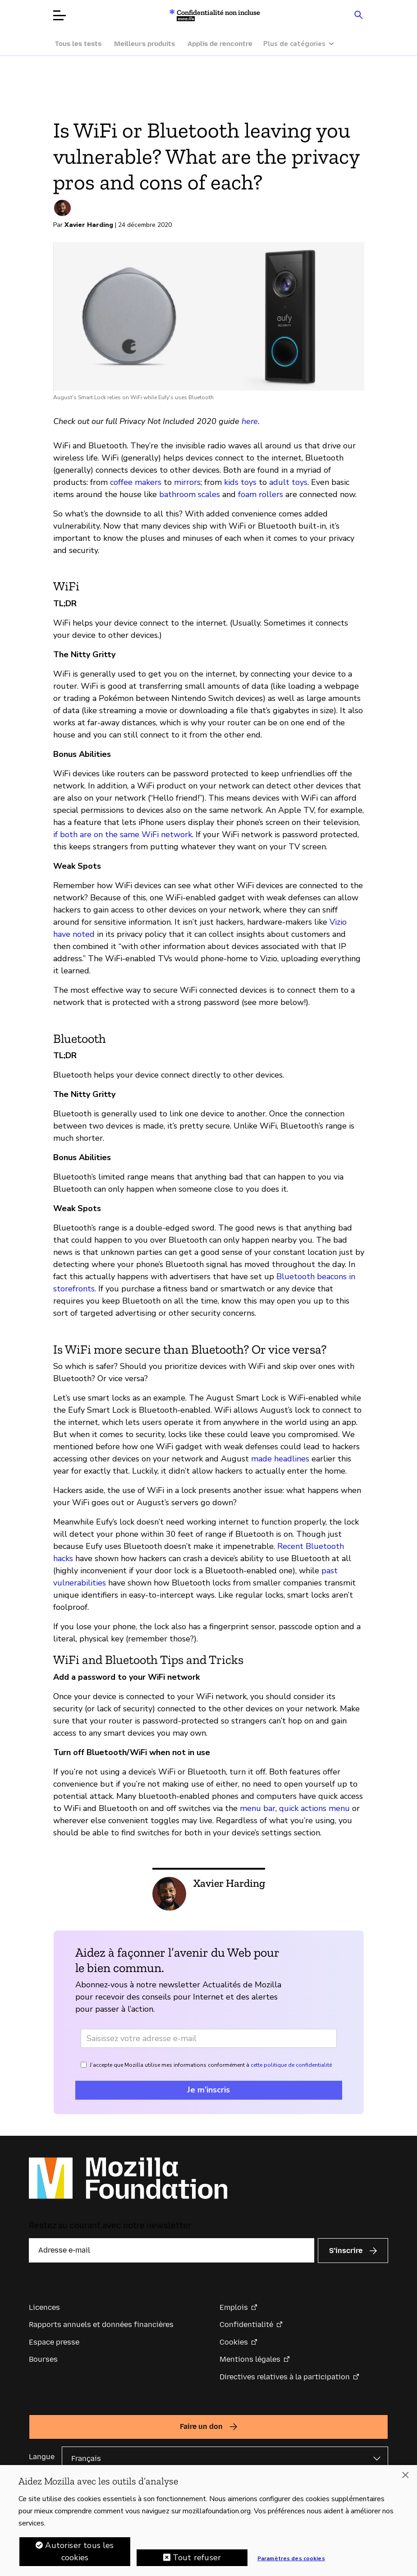 The image size is (417, 2576). I want to click on cette politique de confidentialité, so click(291, 2065).